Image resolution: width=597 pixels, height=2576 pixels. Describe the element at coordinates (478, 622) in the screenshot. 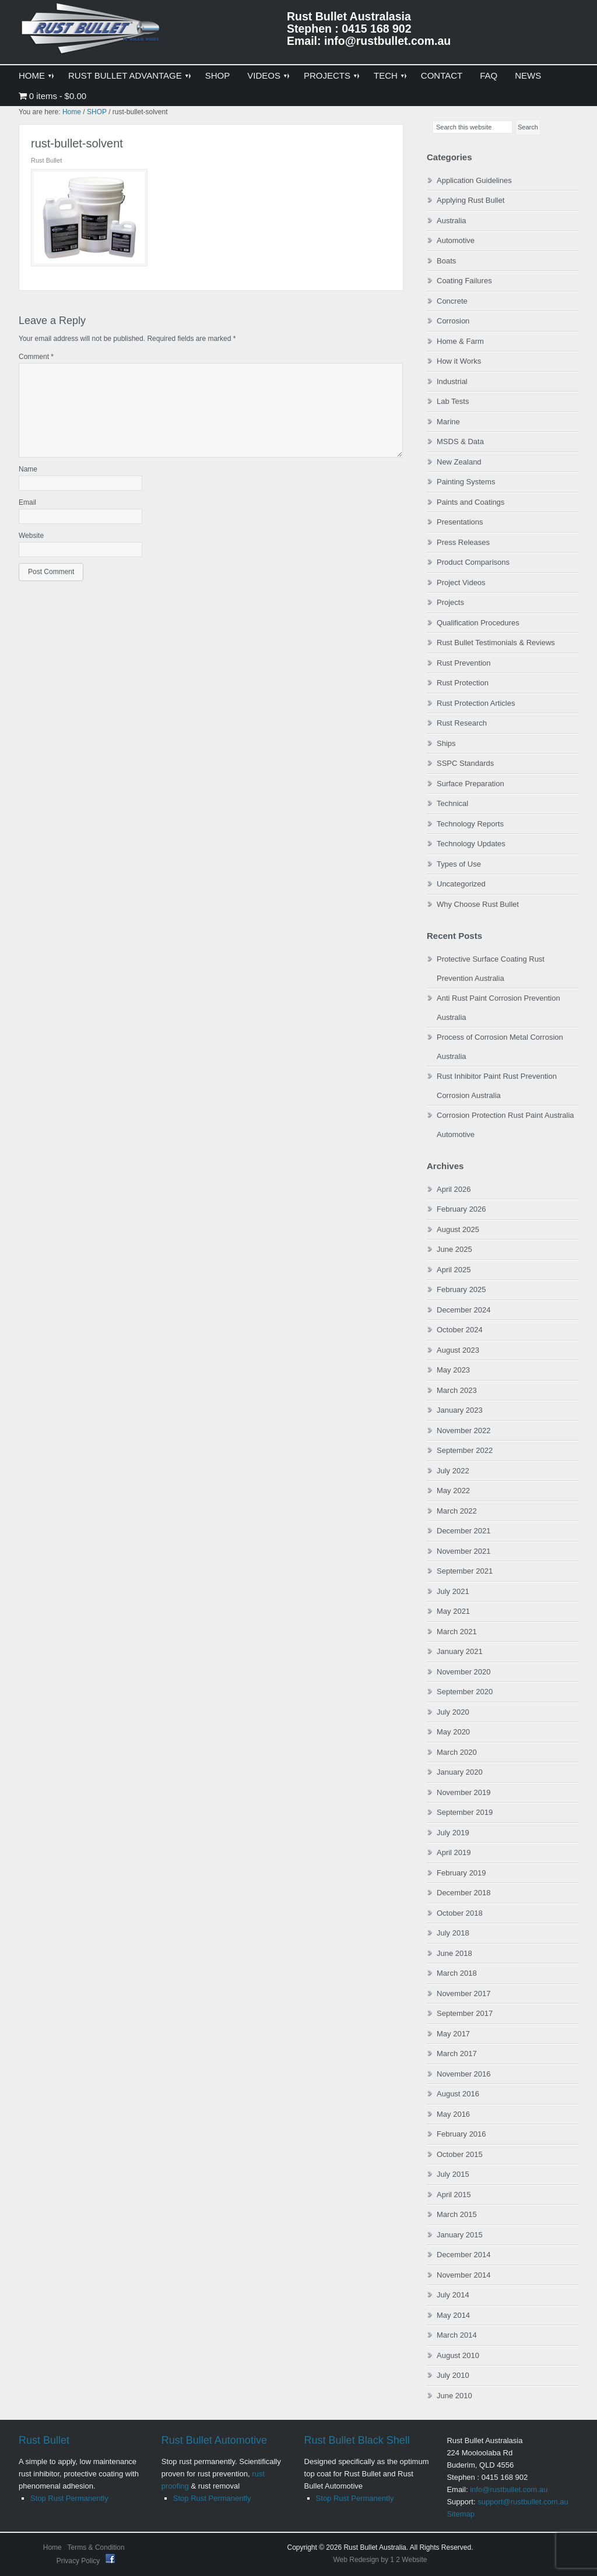

I see `Qualification Procedures` at that location.